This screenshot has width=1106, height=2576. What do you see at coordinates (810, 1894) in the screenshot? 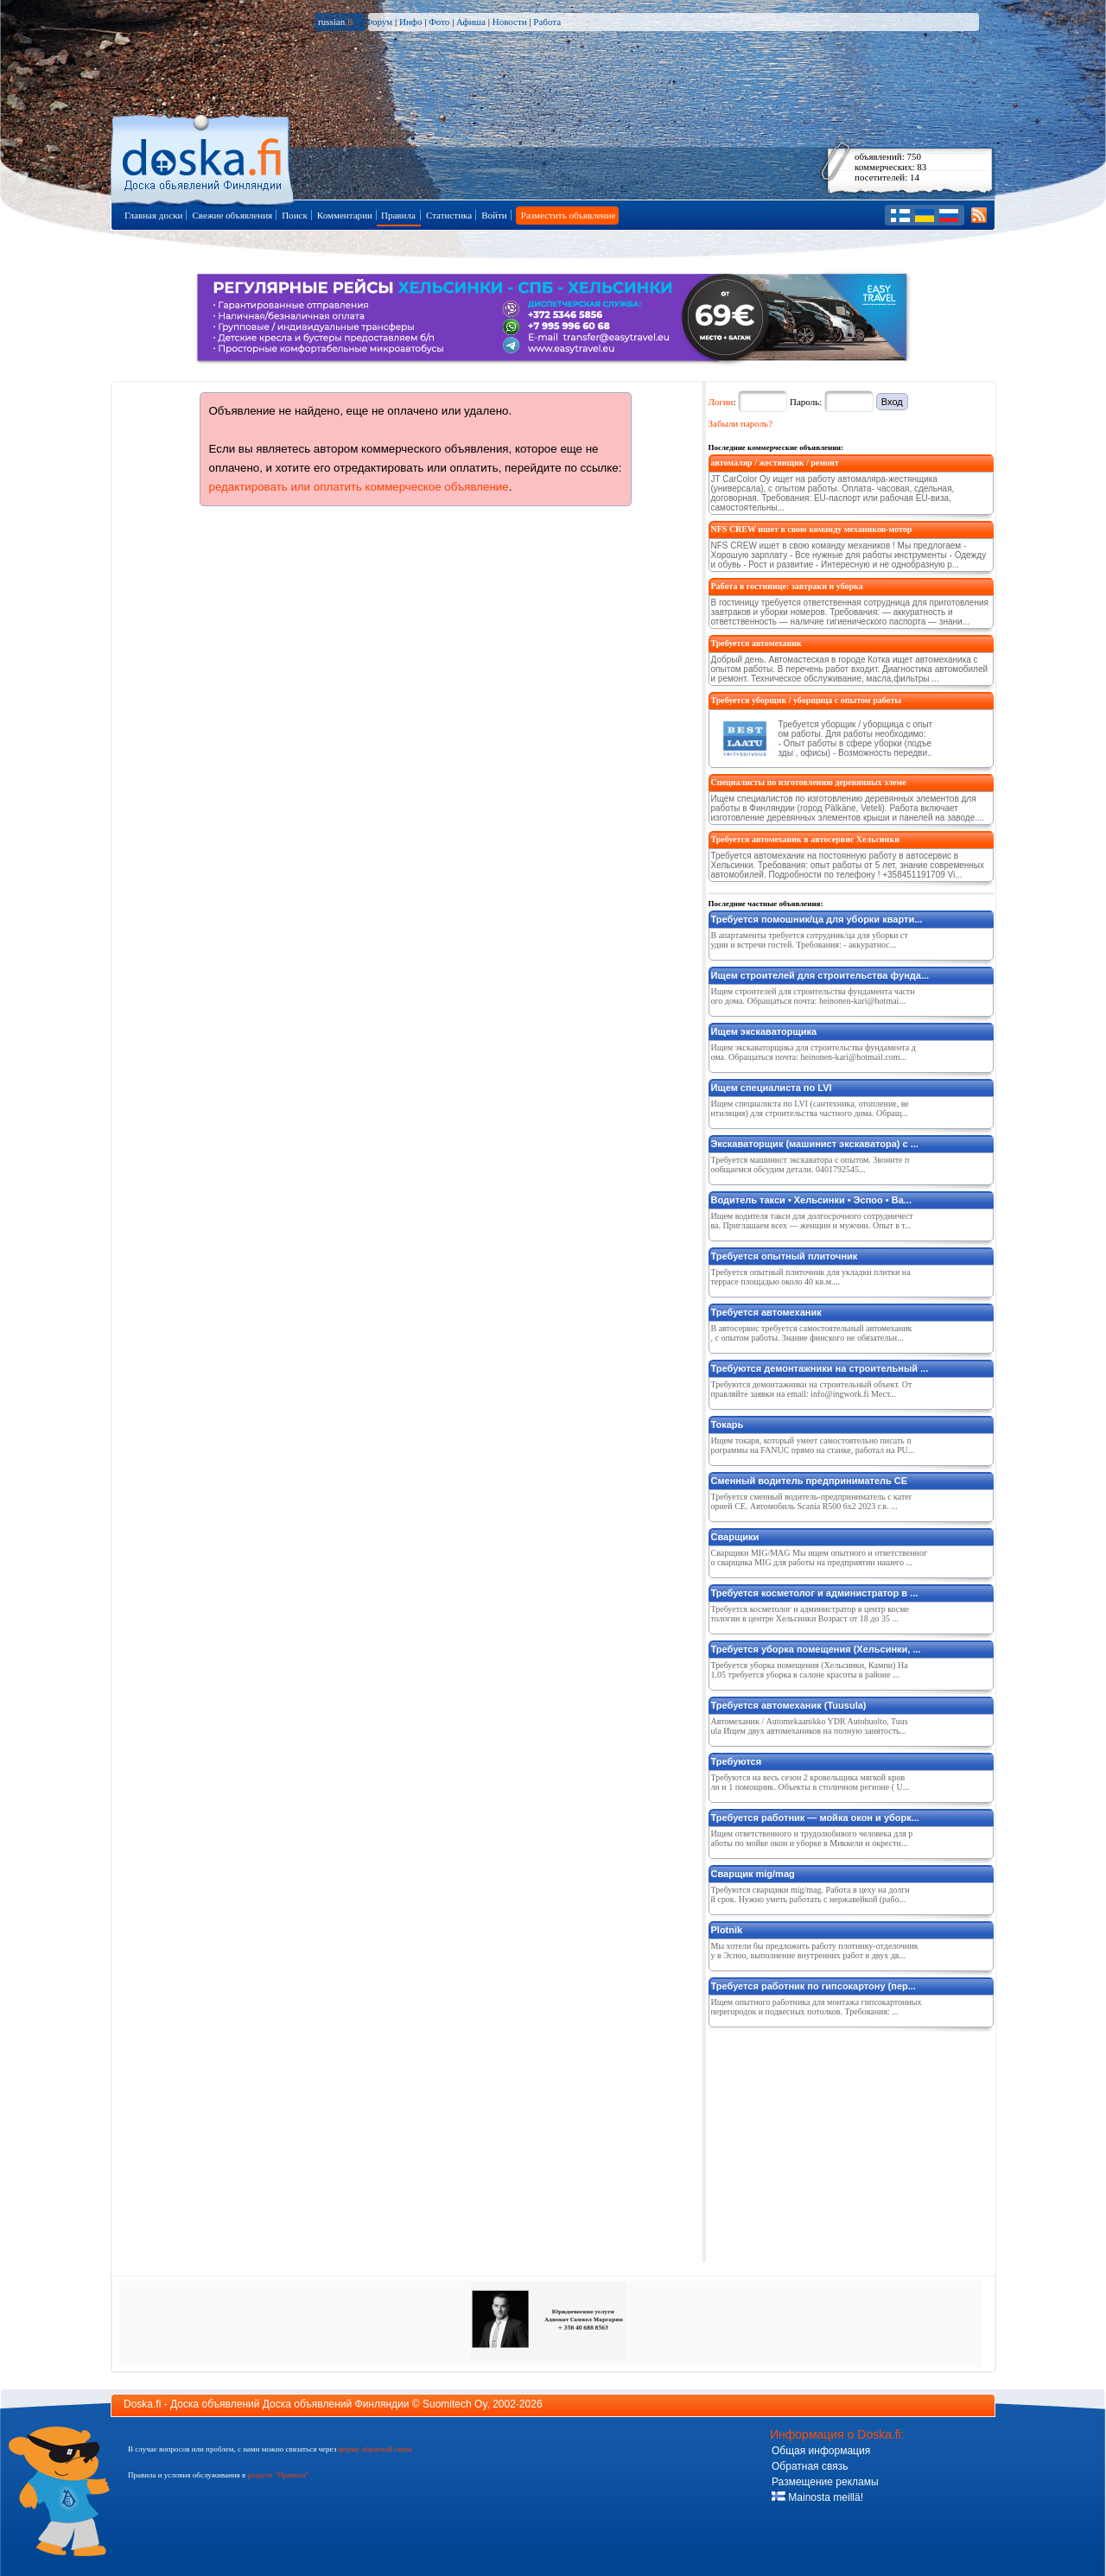
I see `Требуются сварщики mig/mag. Работа в цеху на долгий срок. Нужно уметь работать с нержавейкой (рабо...` at bounding box center [810, 1894].